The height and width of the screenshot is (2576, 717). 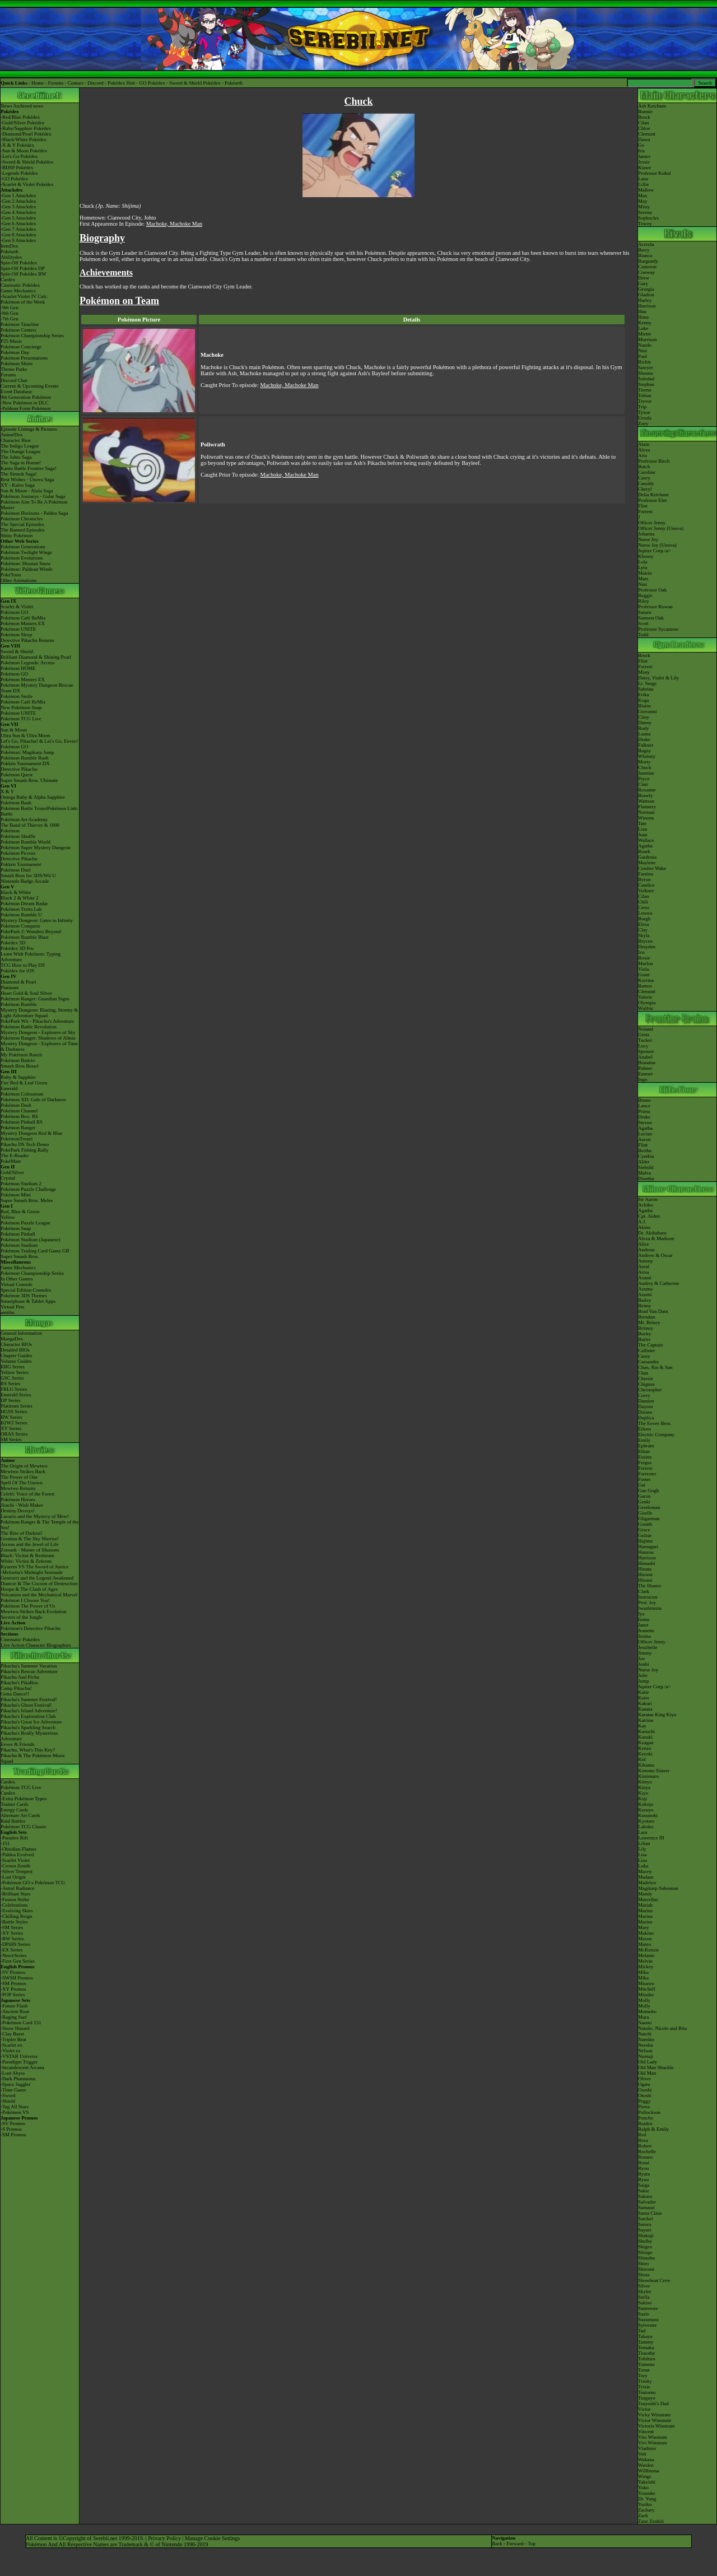 What do you see at coordinates (121, 83) in the screenshot?
I see `Pokédex Hub` at bounding box center [121, 83].